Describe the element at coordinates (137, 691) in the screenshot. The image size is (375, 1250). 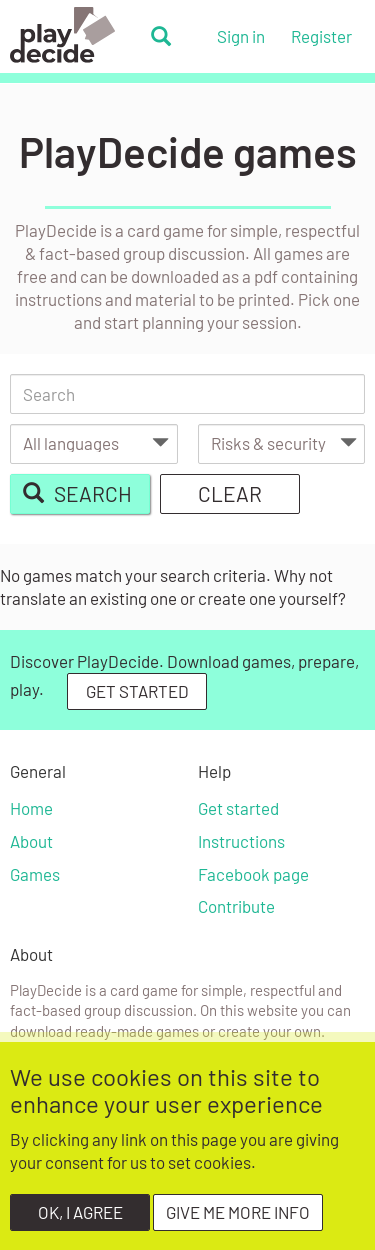
I see `GET STARTED` at that location.